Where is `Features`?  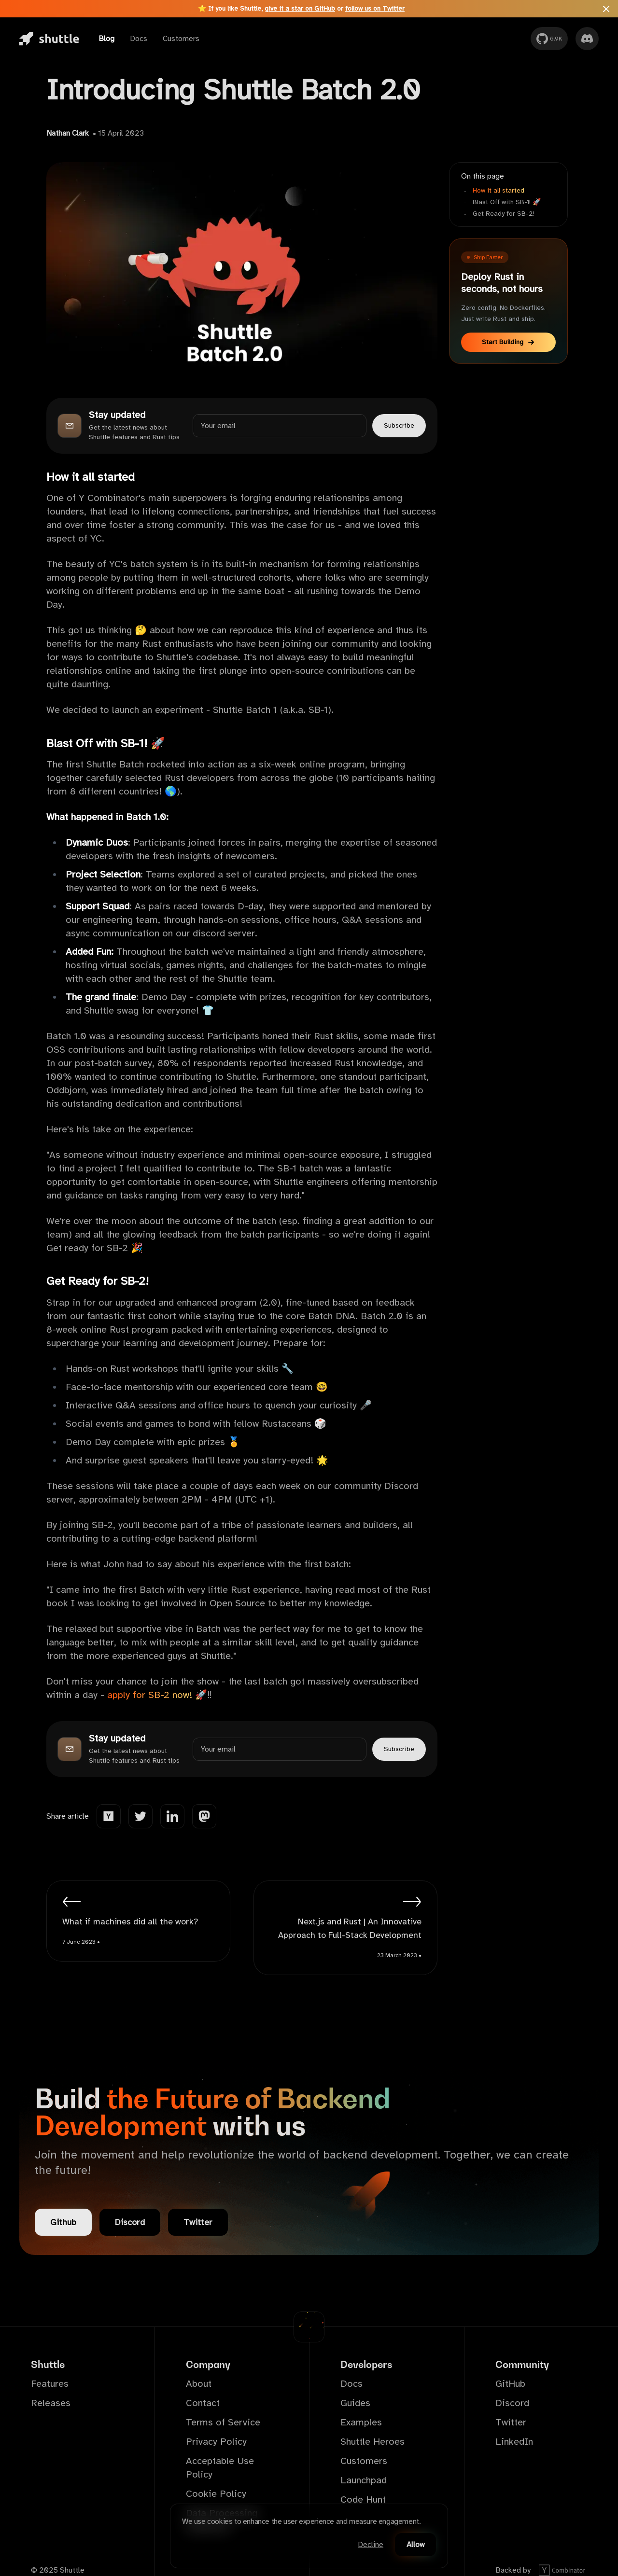
Features is located at coordinates (50, 2384).